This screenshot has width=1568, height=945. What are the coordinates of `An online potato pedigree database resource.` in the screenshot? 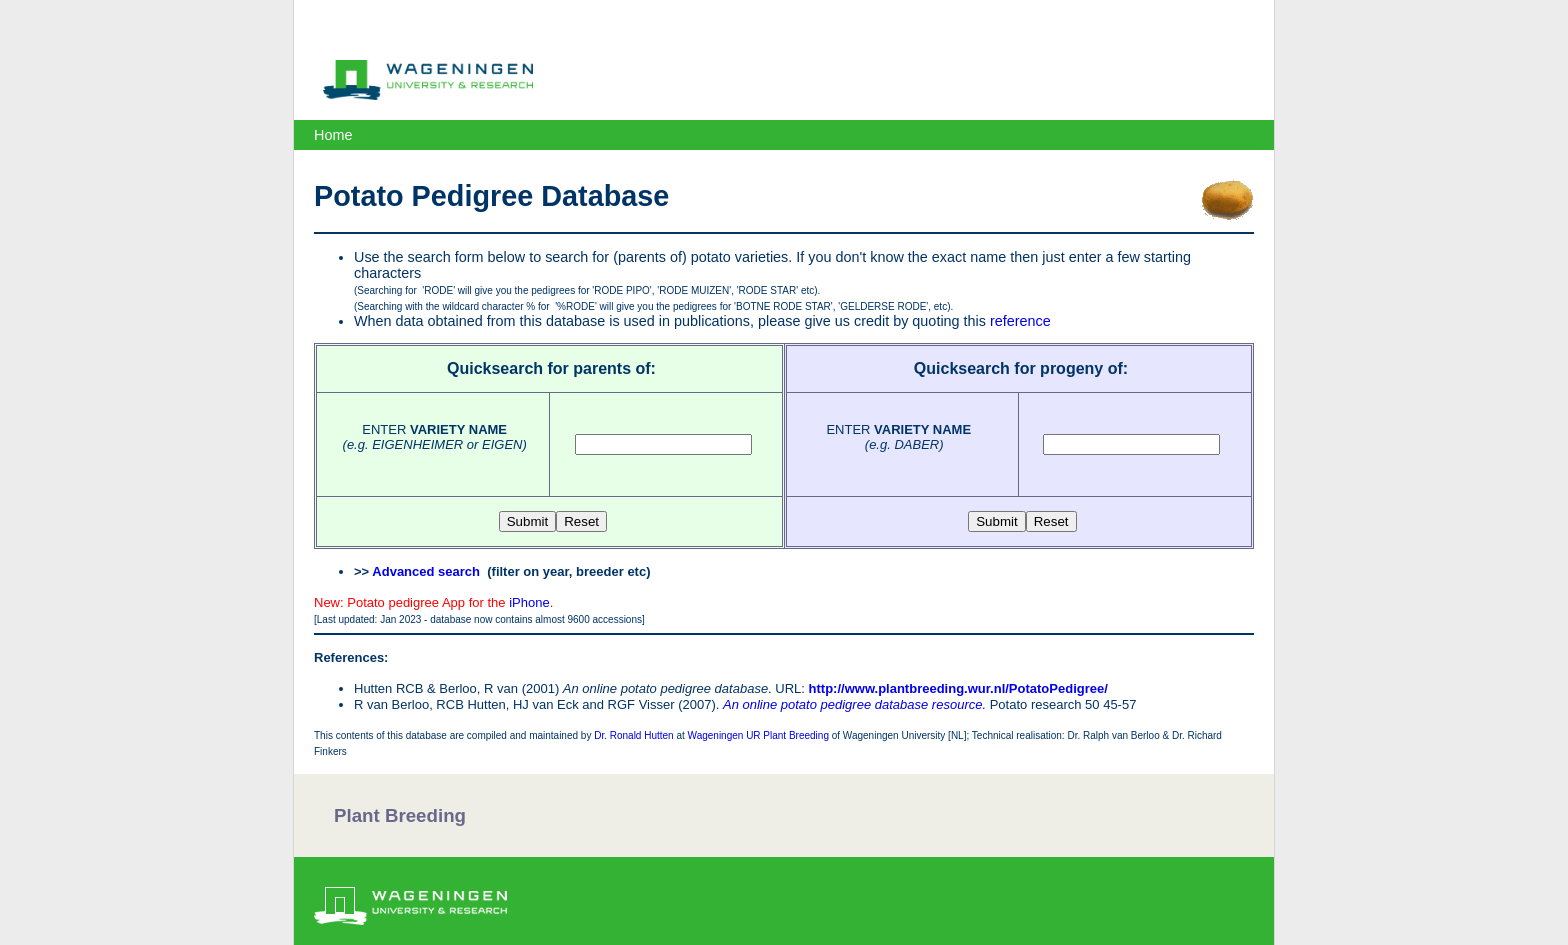 It's located at (854, 704).